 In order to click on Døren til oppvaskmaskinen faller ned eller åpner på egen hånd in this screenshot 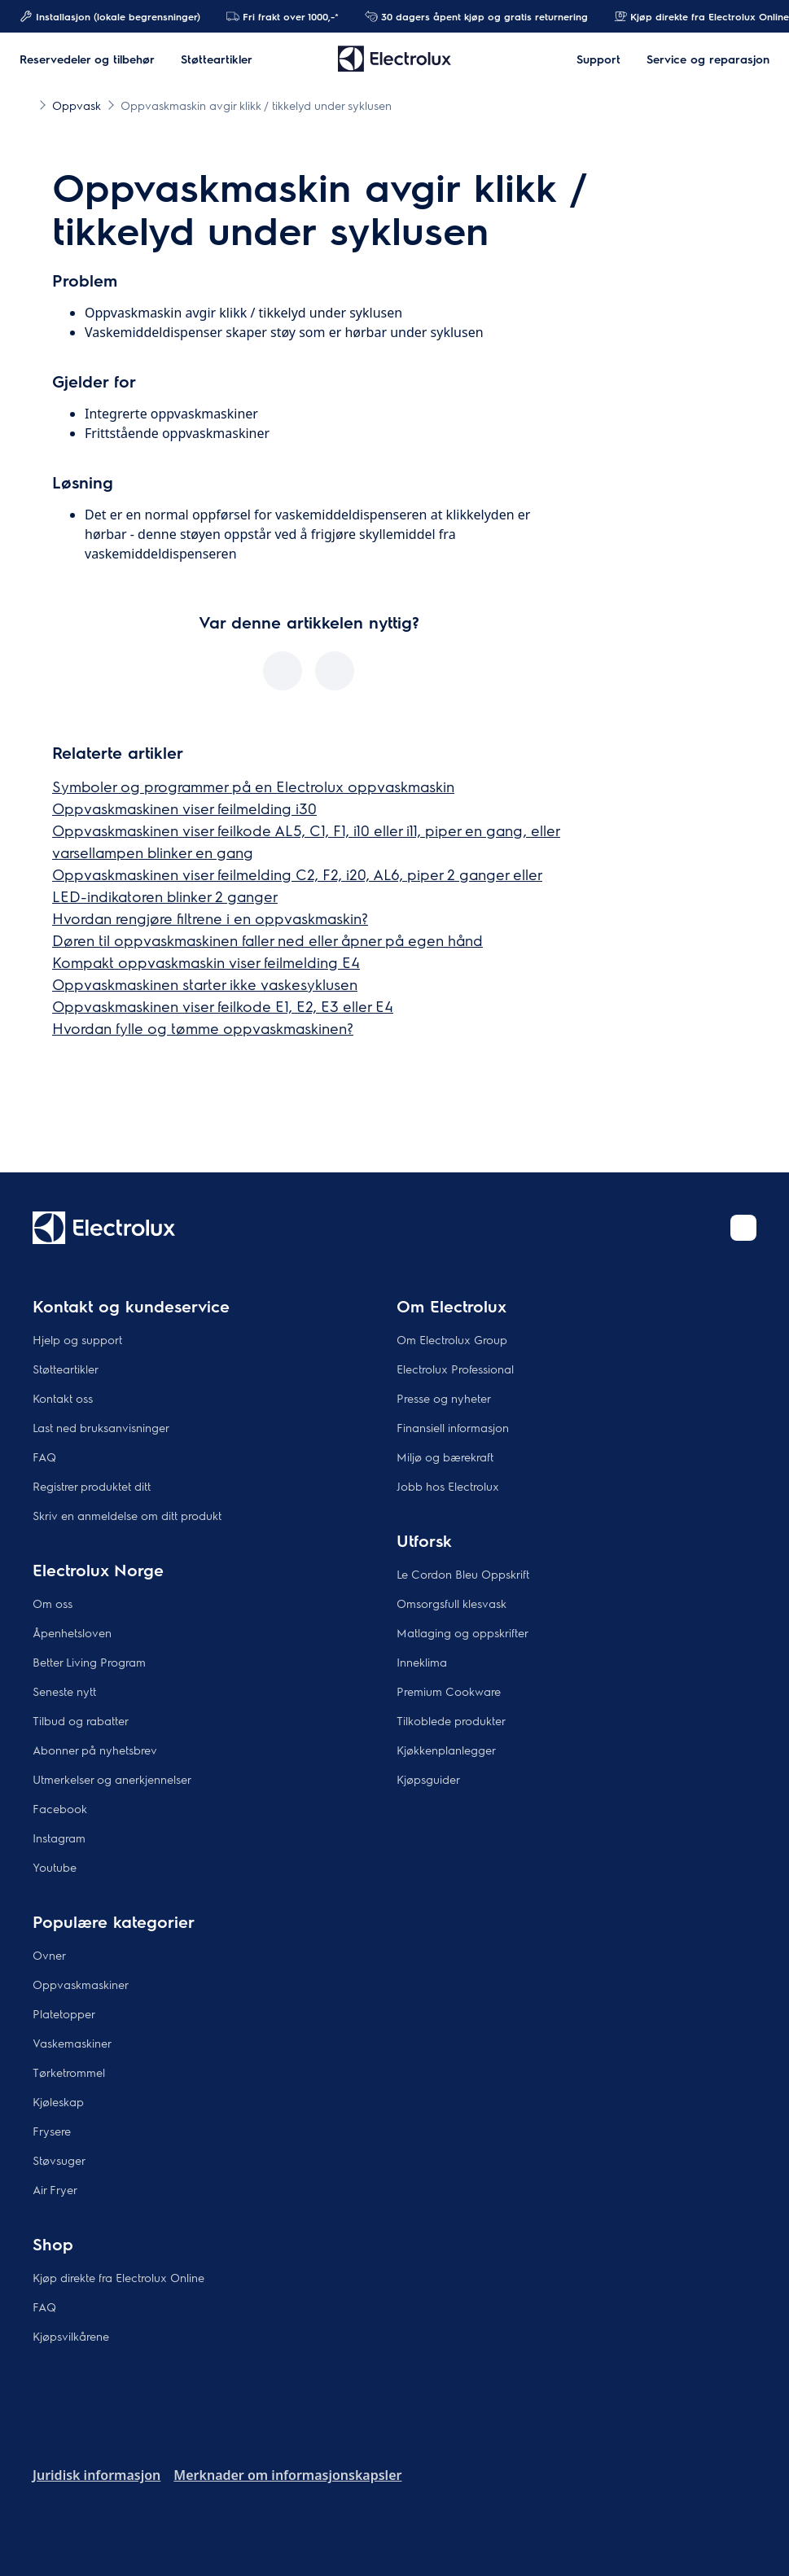, I will do `click(267, 940)`.